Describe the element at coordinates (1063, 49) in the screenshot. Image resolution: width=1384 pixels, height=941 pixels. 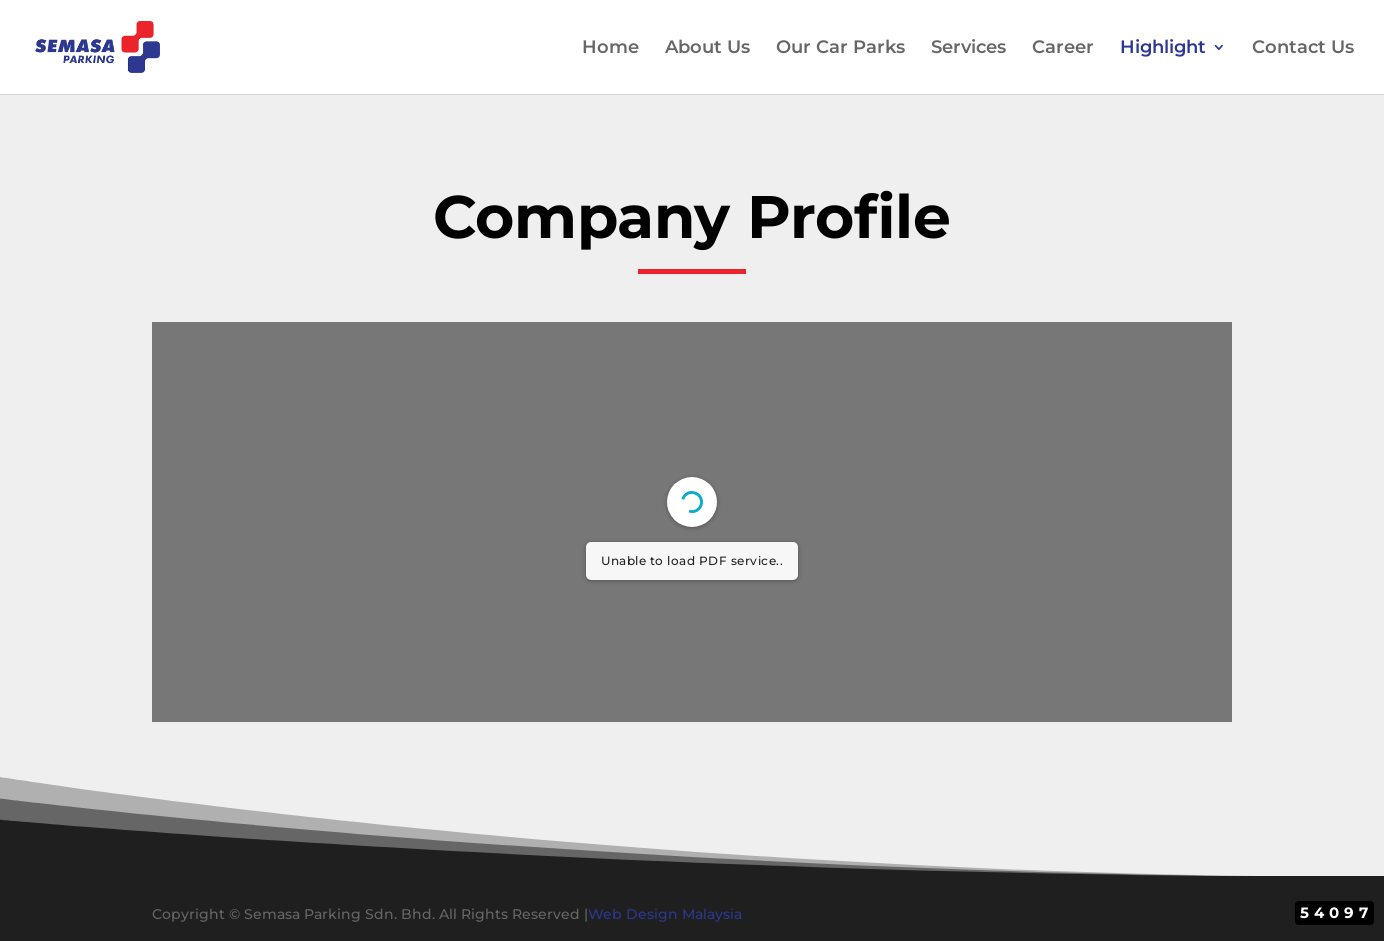
I see `Career` at that location.